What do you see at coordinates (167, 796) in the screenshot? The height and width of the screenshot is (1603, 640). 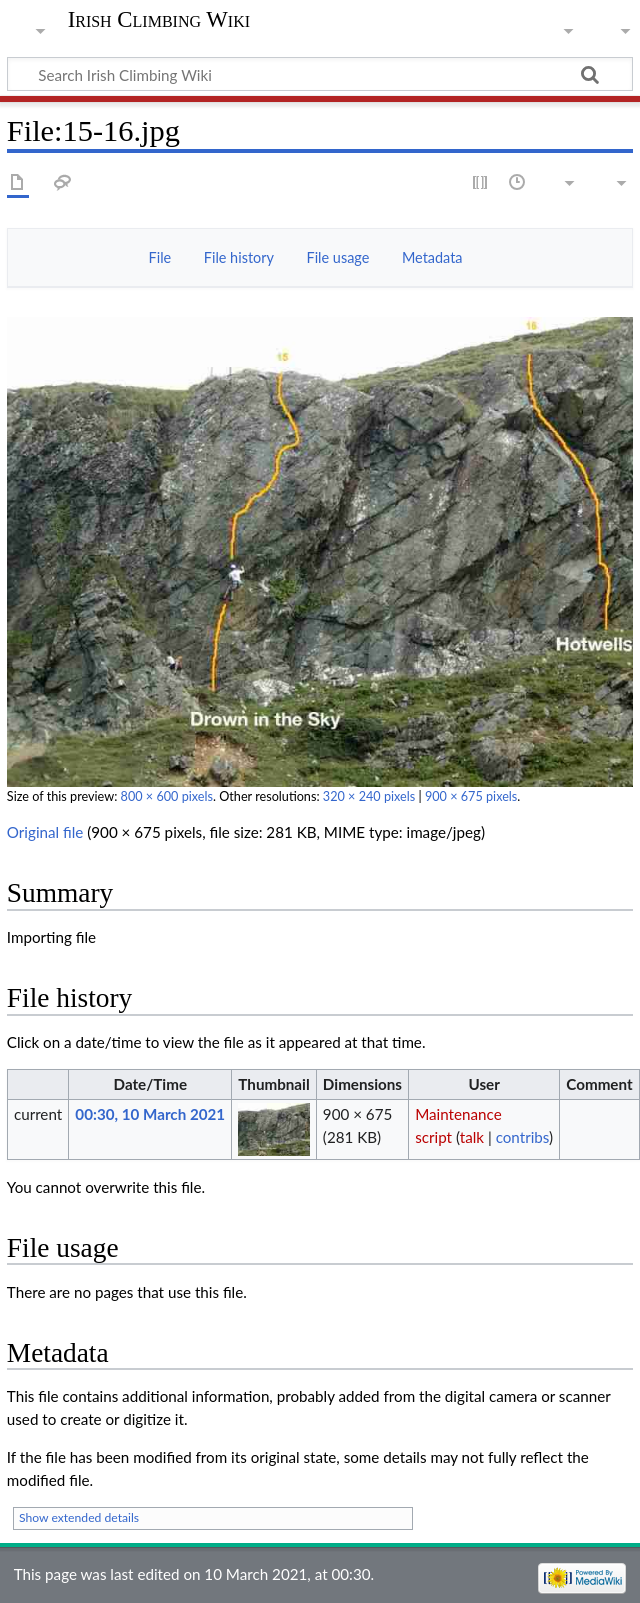 I see `800 × 600 pixels` at bounding box center [167, 796].